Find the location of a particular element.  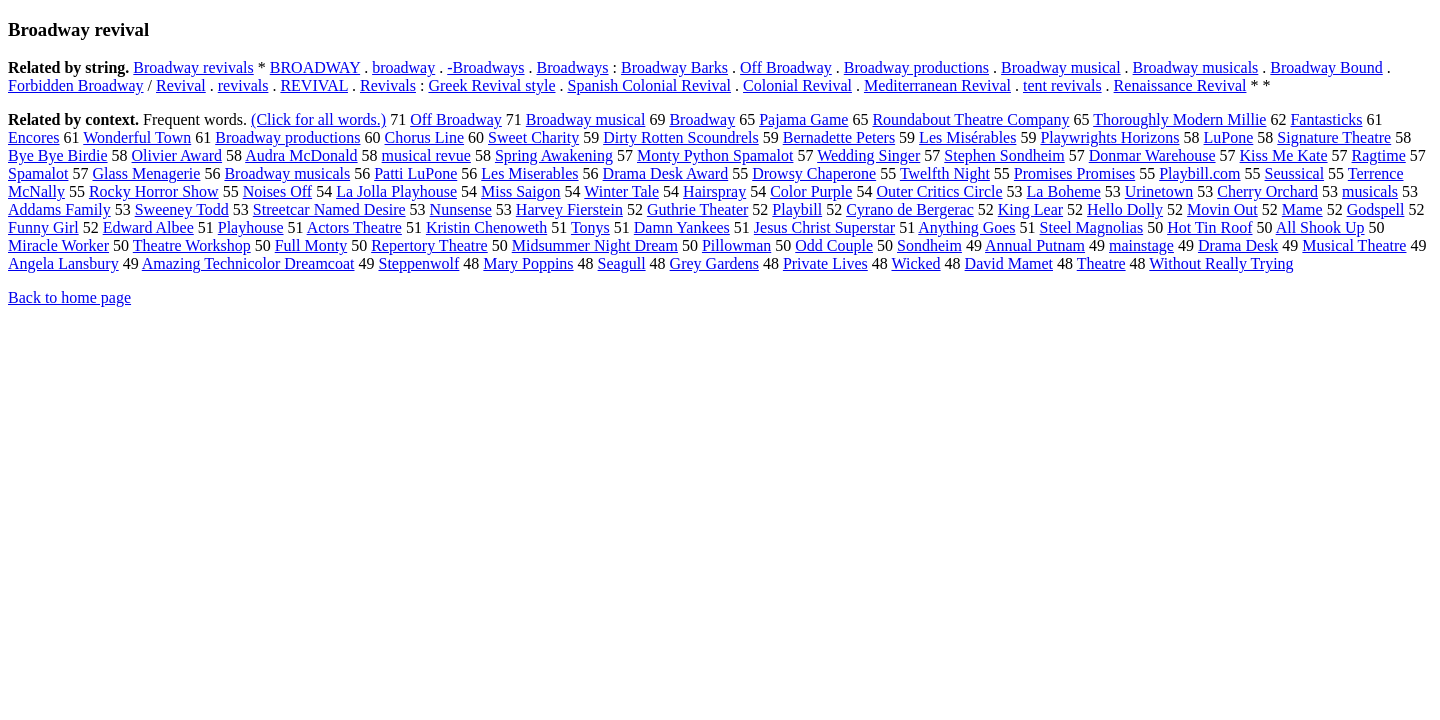

revivals is located at coordinates (243, 85).